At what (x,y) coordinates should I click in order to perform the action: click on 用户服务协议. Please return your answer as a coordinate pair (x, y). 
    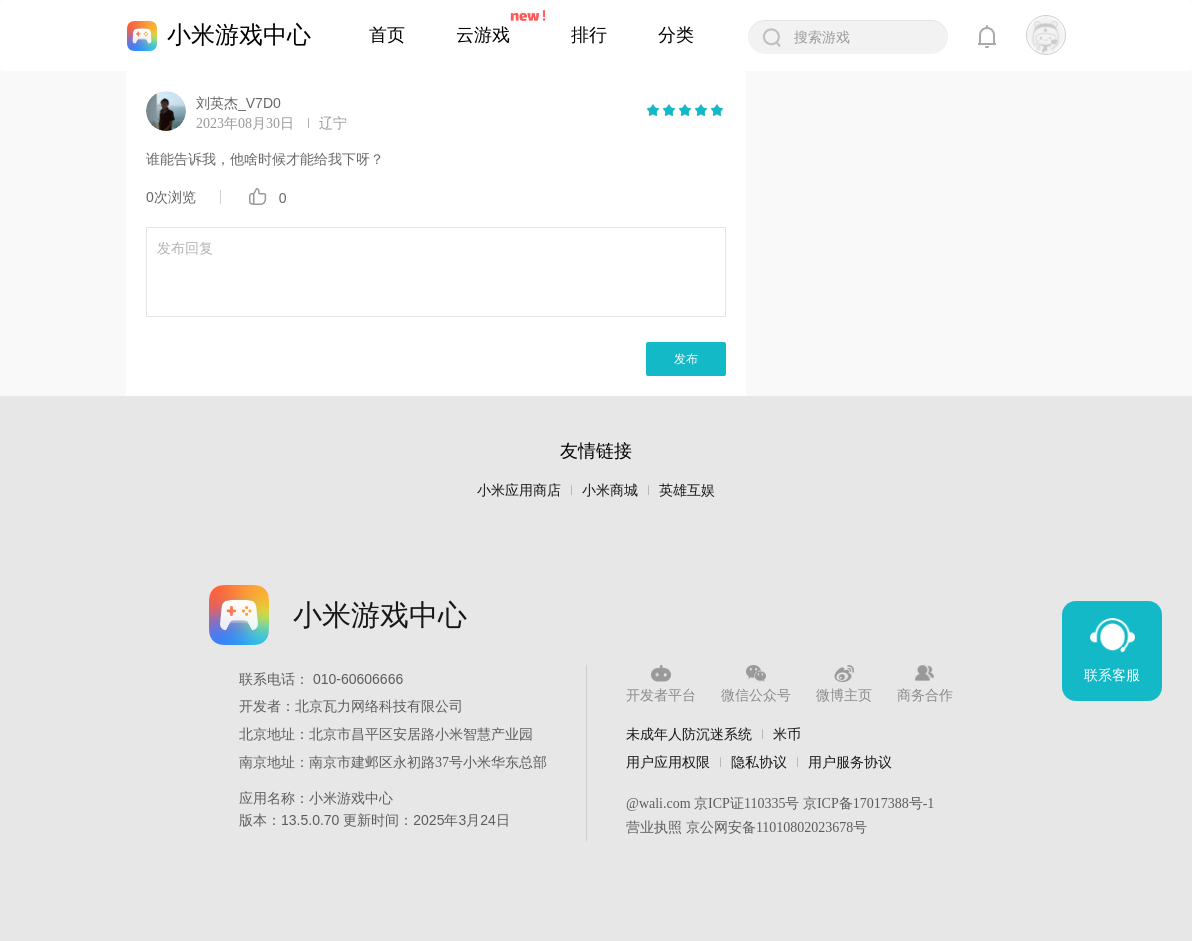
    Looking at the image, I should click on (850, 762).